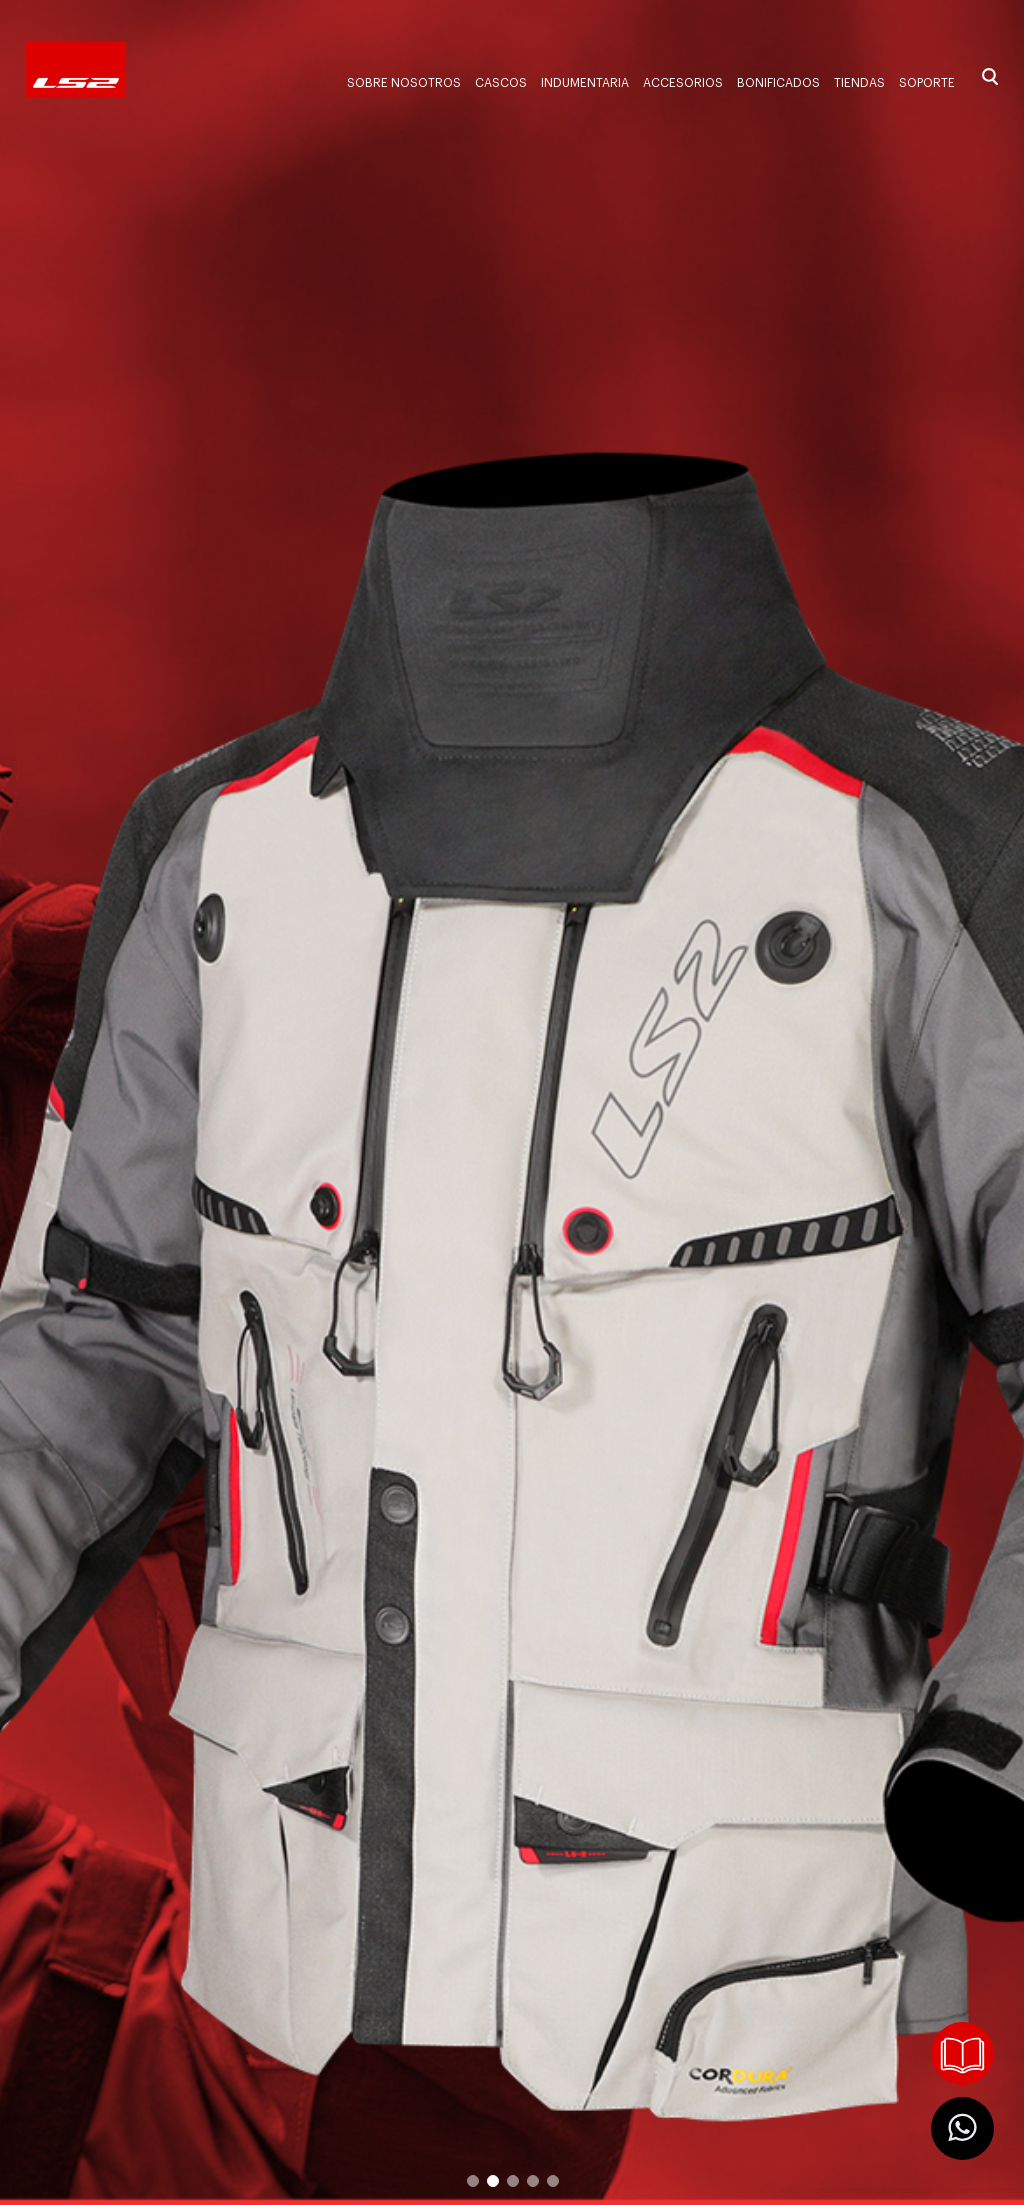 The image size is (1024, 2205). What do you see at coordinates (552, 2180) in the screenshot?
I see `5 [button]` at bounding box center [552, 2180].